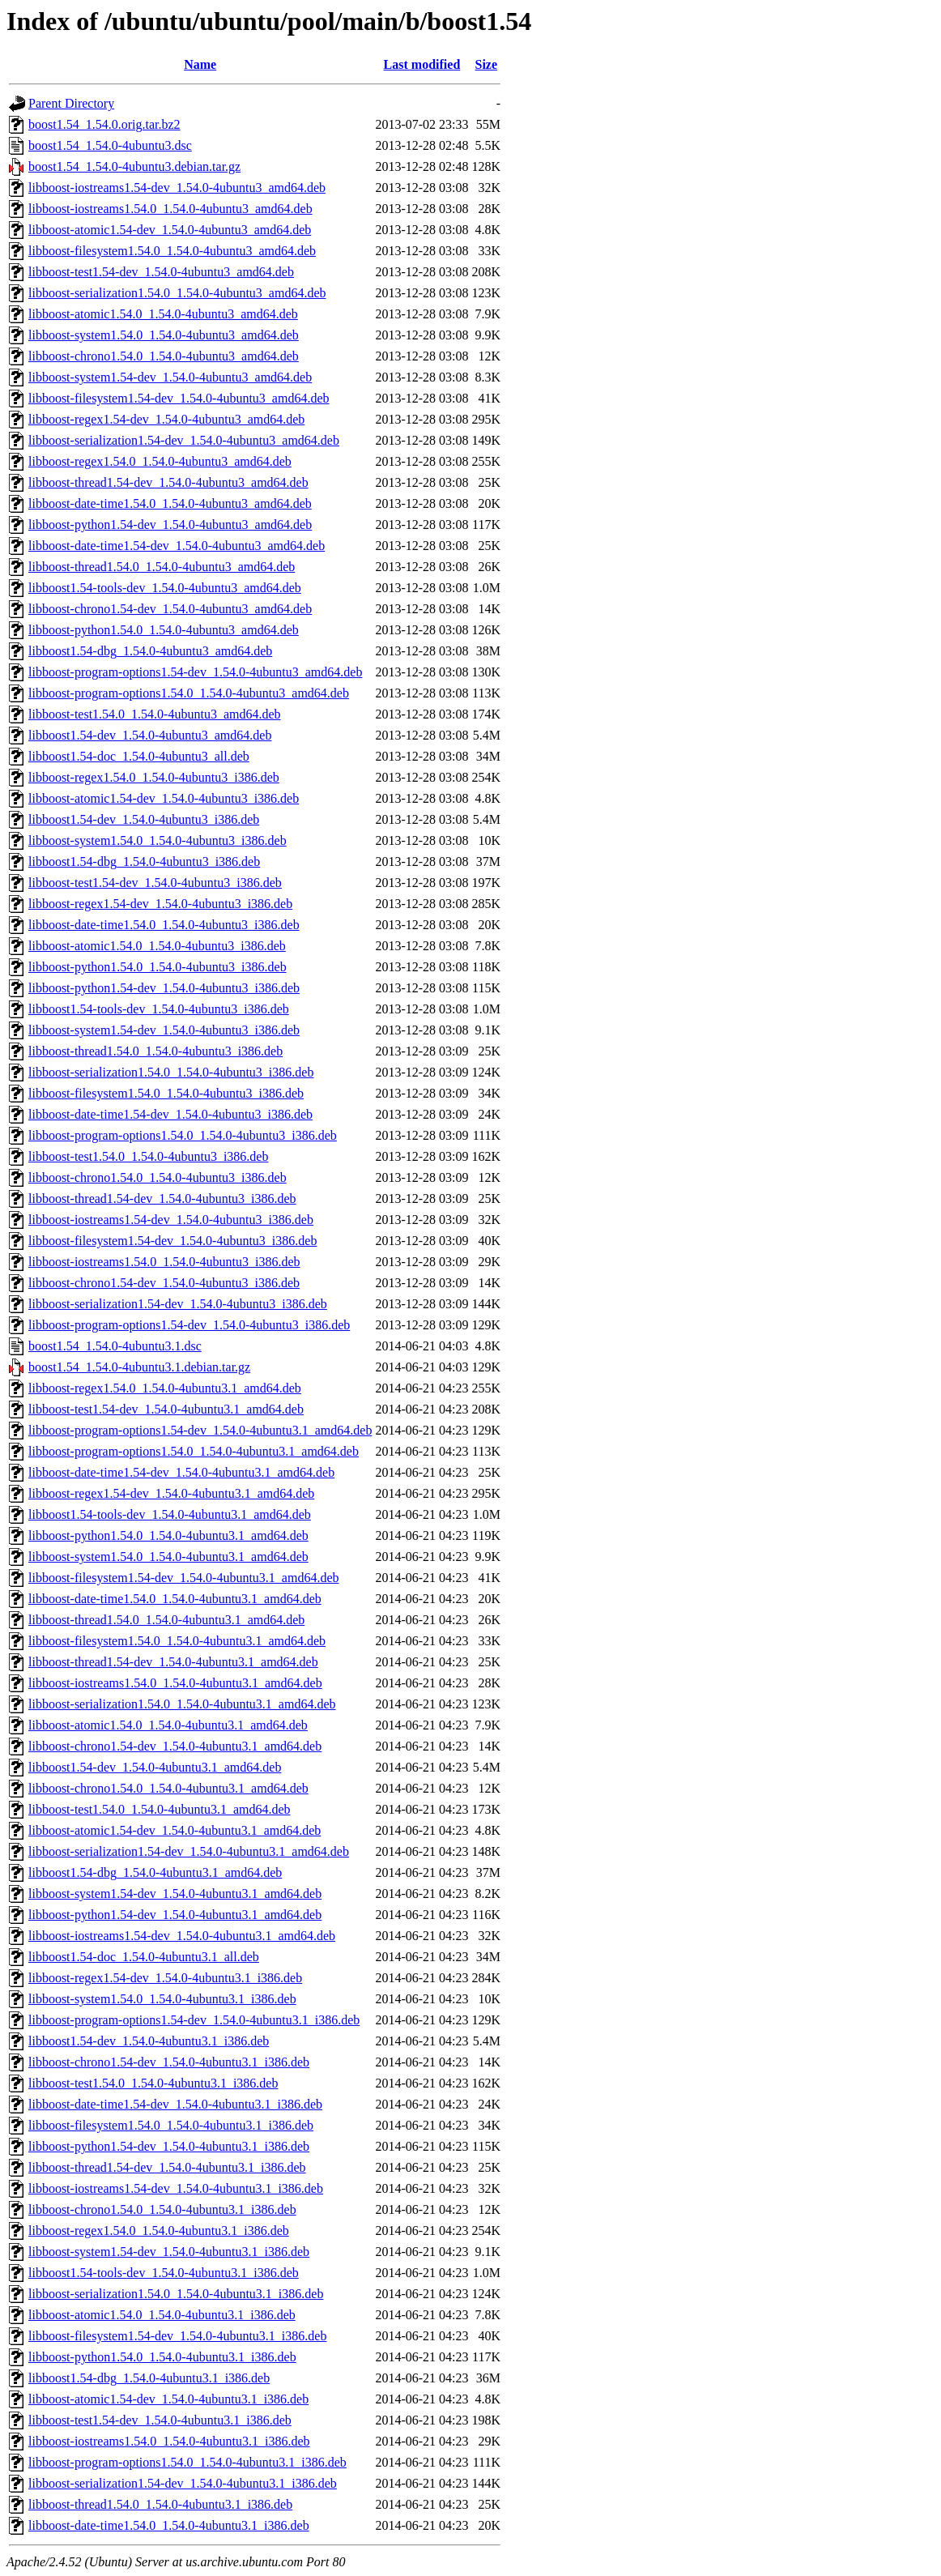 The width and height of the screenshot is (941, 2576). I want to click on libboost-python1.54-dev_1.54.0-4ubuntu3_amd64.deb, so click(170, 524).